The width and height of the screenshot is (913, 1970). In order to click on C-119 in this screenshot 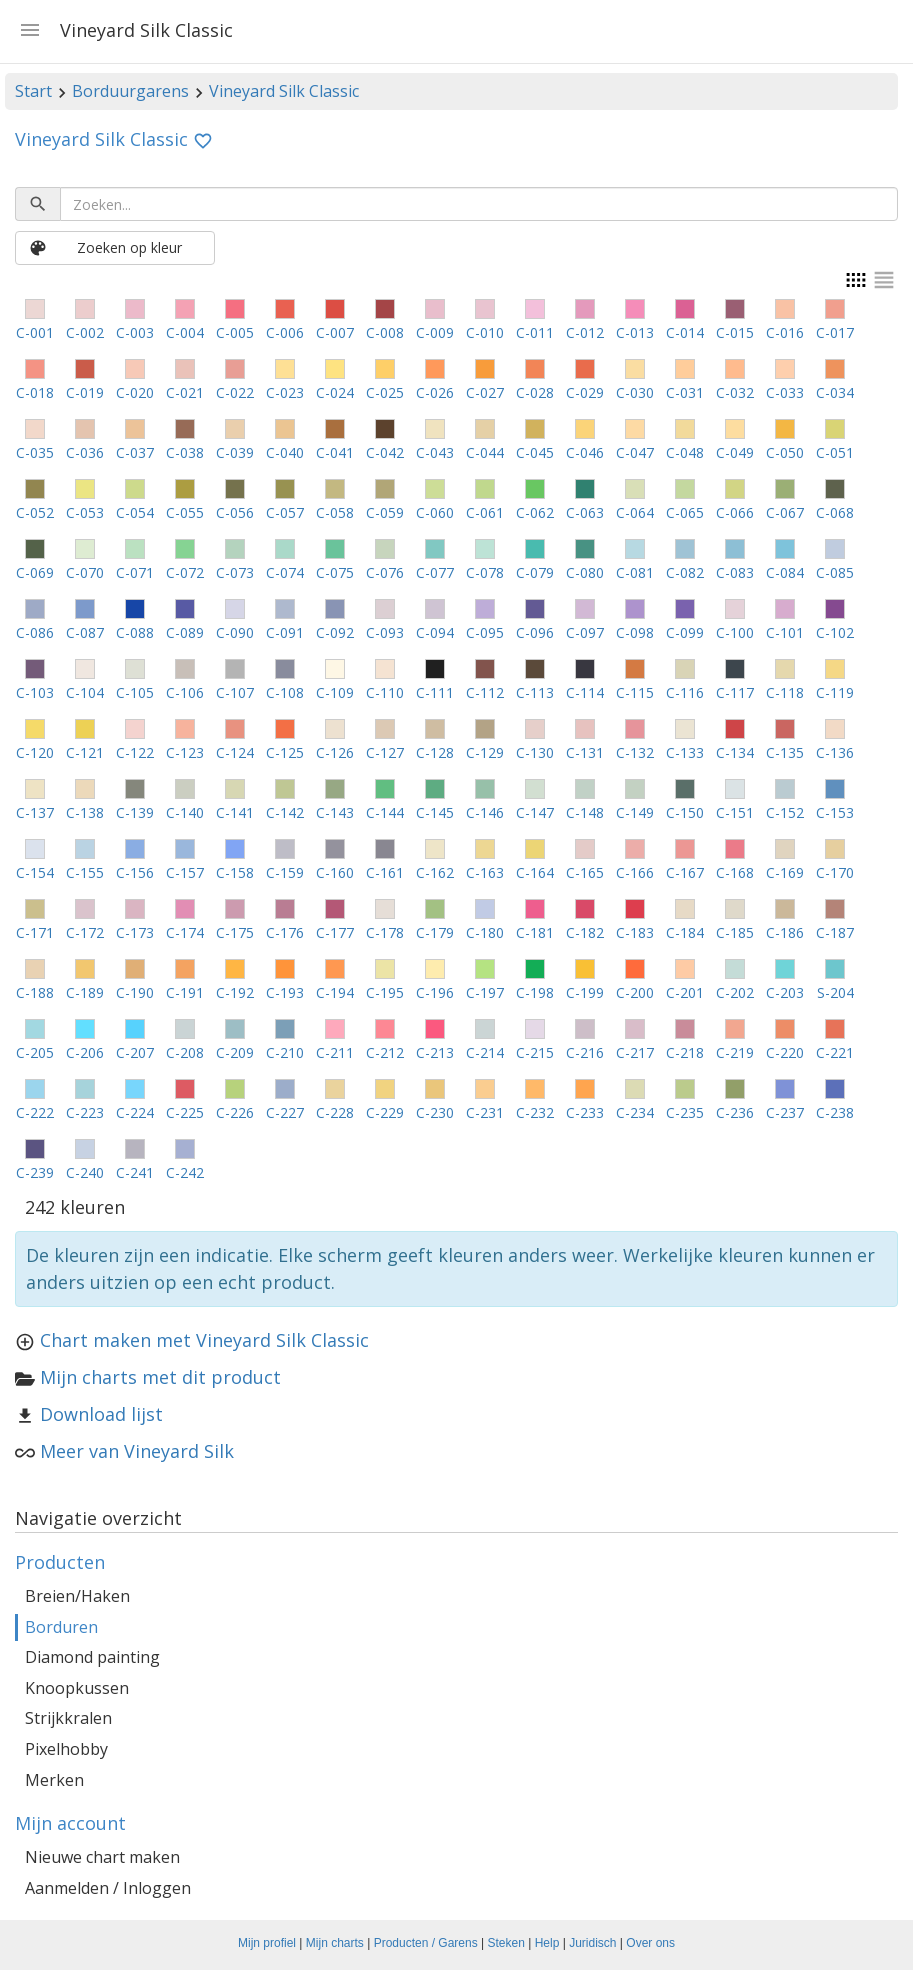, I will do `click(835, 692)`.